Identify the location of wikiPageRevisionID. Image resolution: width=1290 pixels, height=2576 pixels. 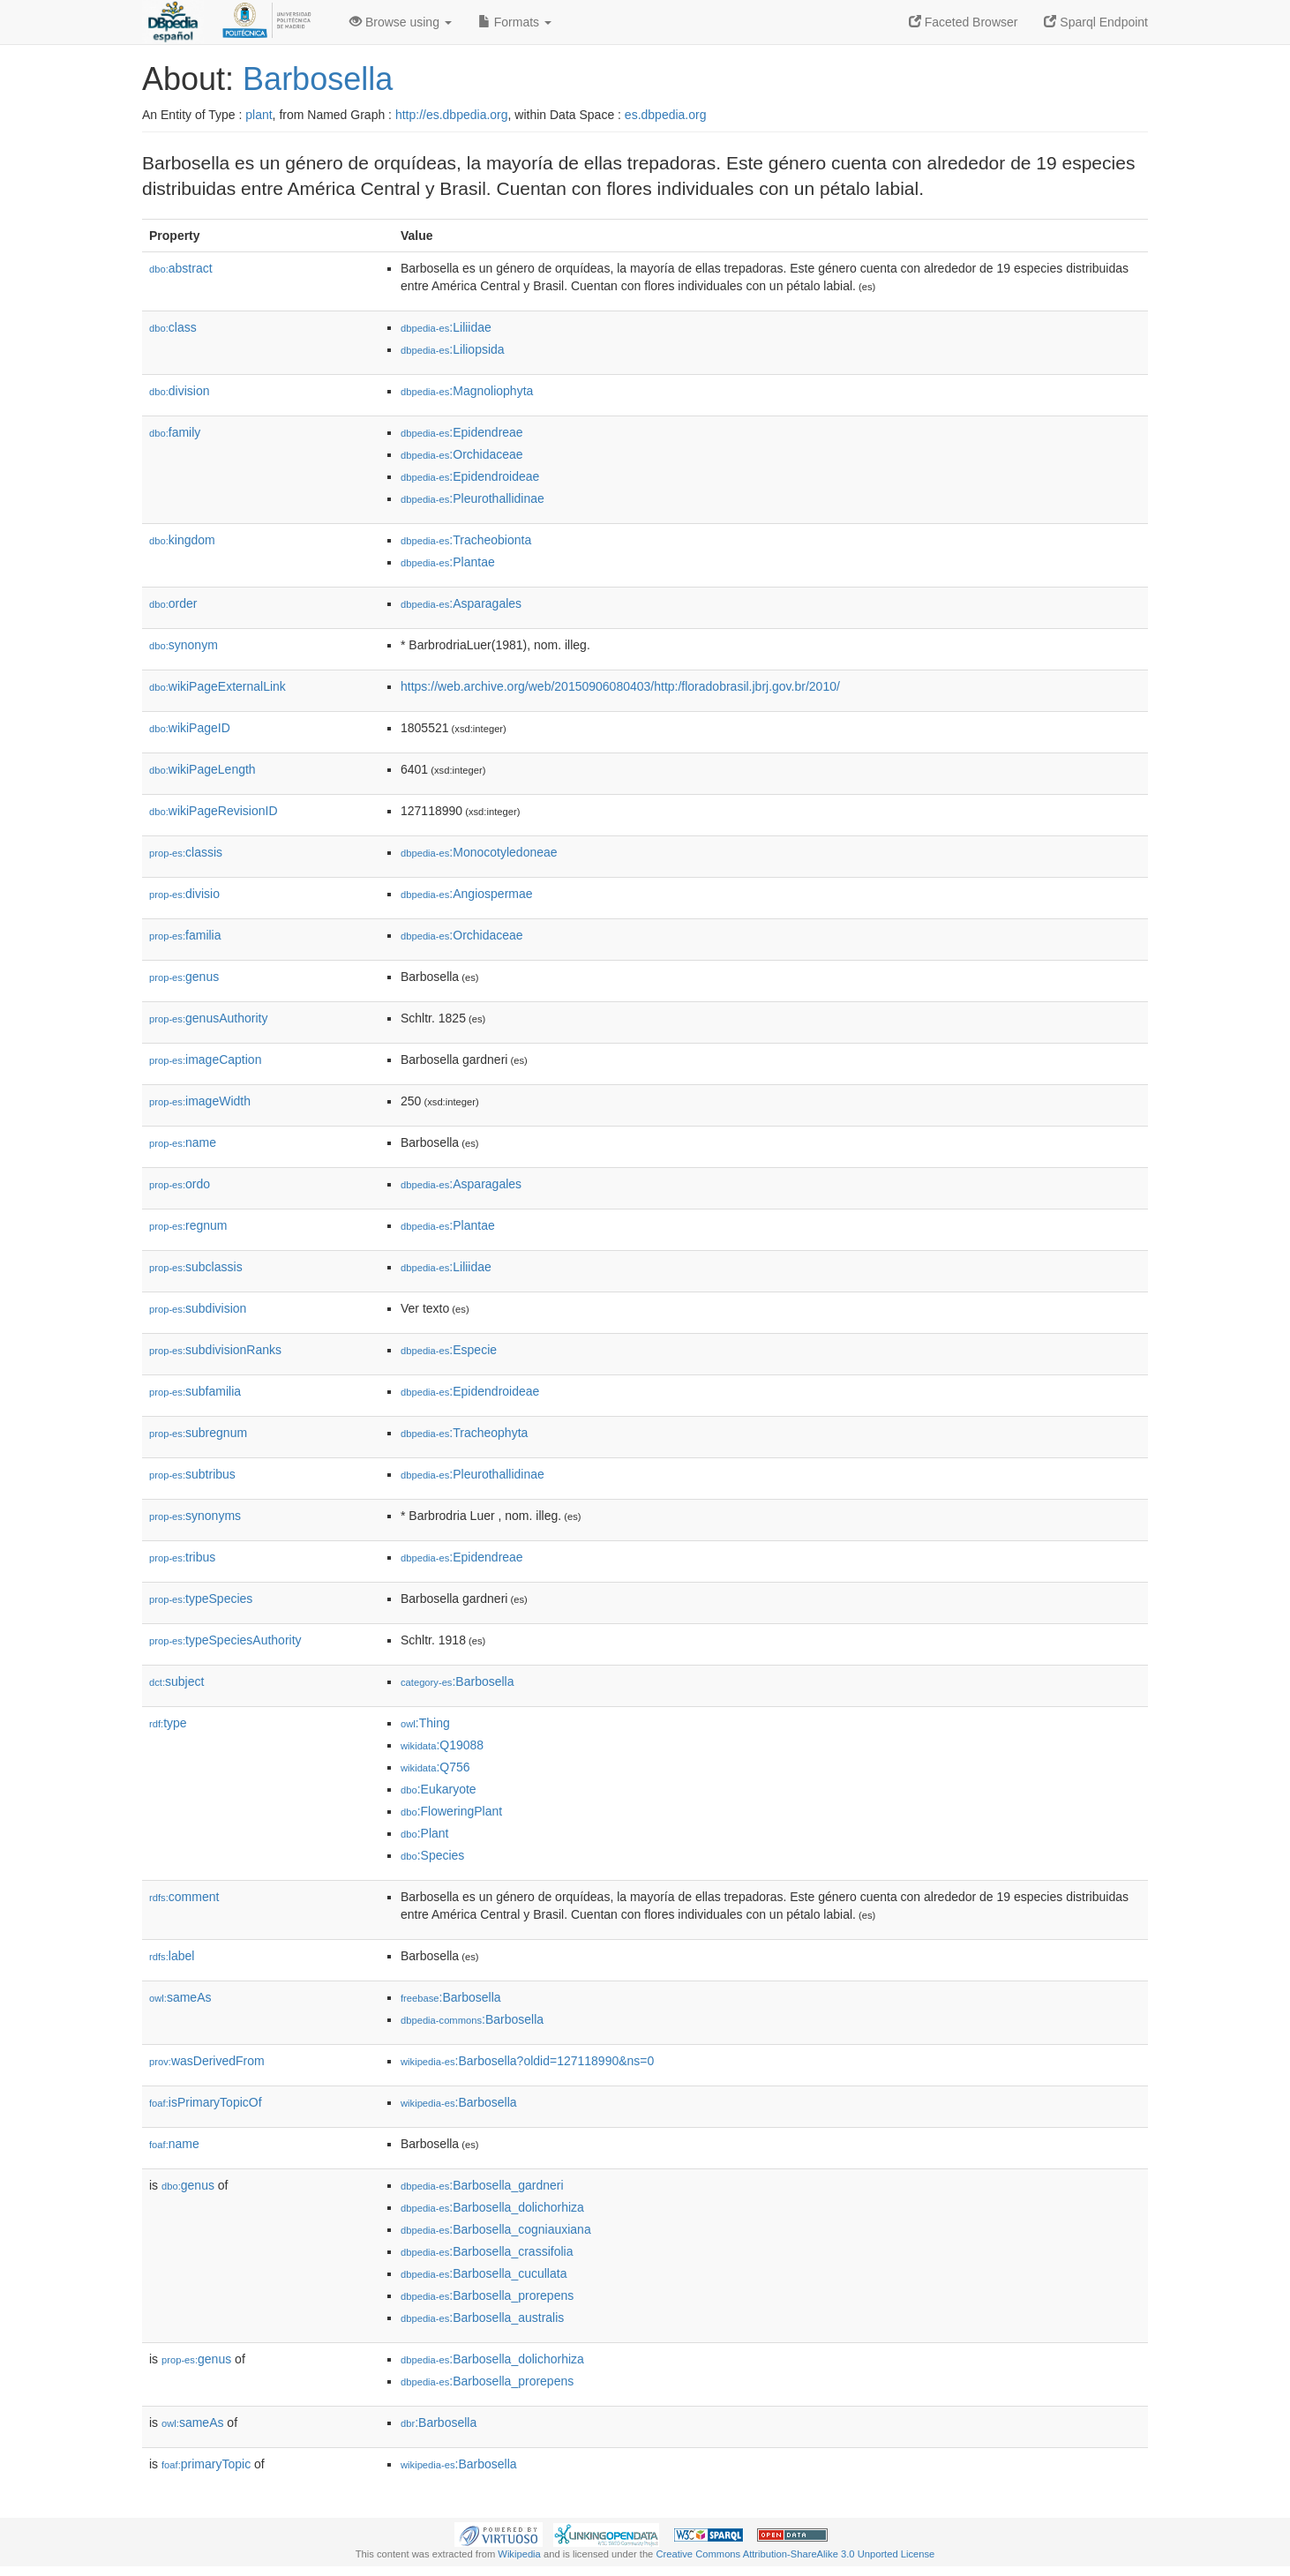
(213, 811).